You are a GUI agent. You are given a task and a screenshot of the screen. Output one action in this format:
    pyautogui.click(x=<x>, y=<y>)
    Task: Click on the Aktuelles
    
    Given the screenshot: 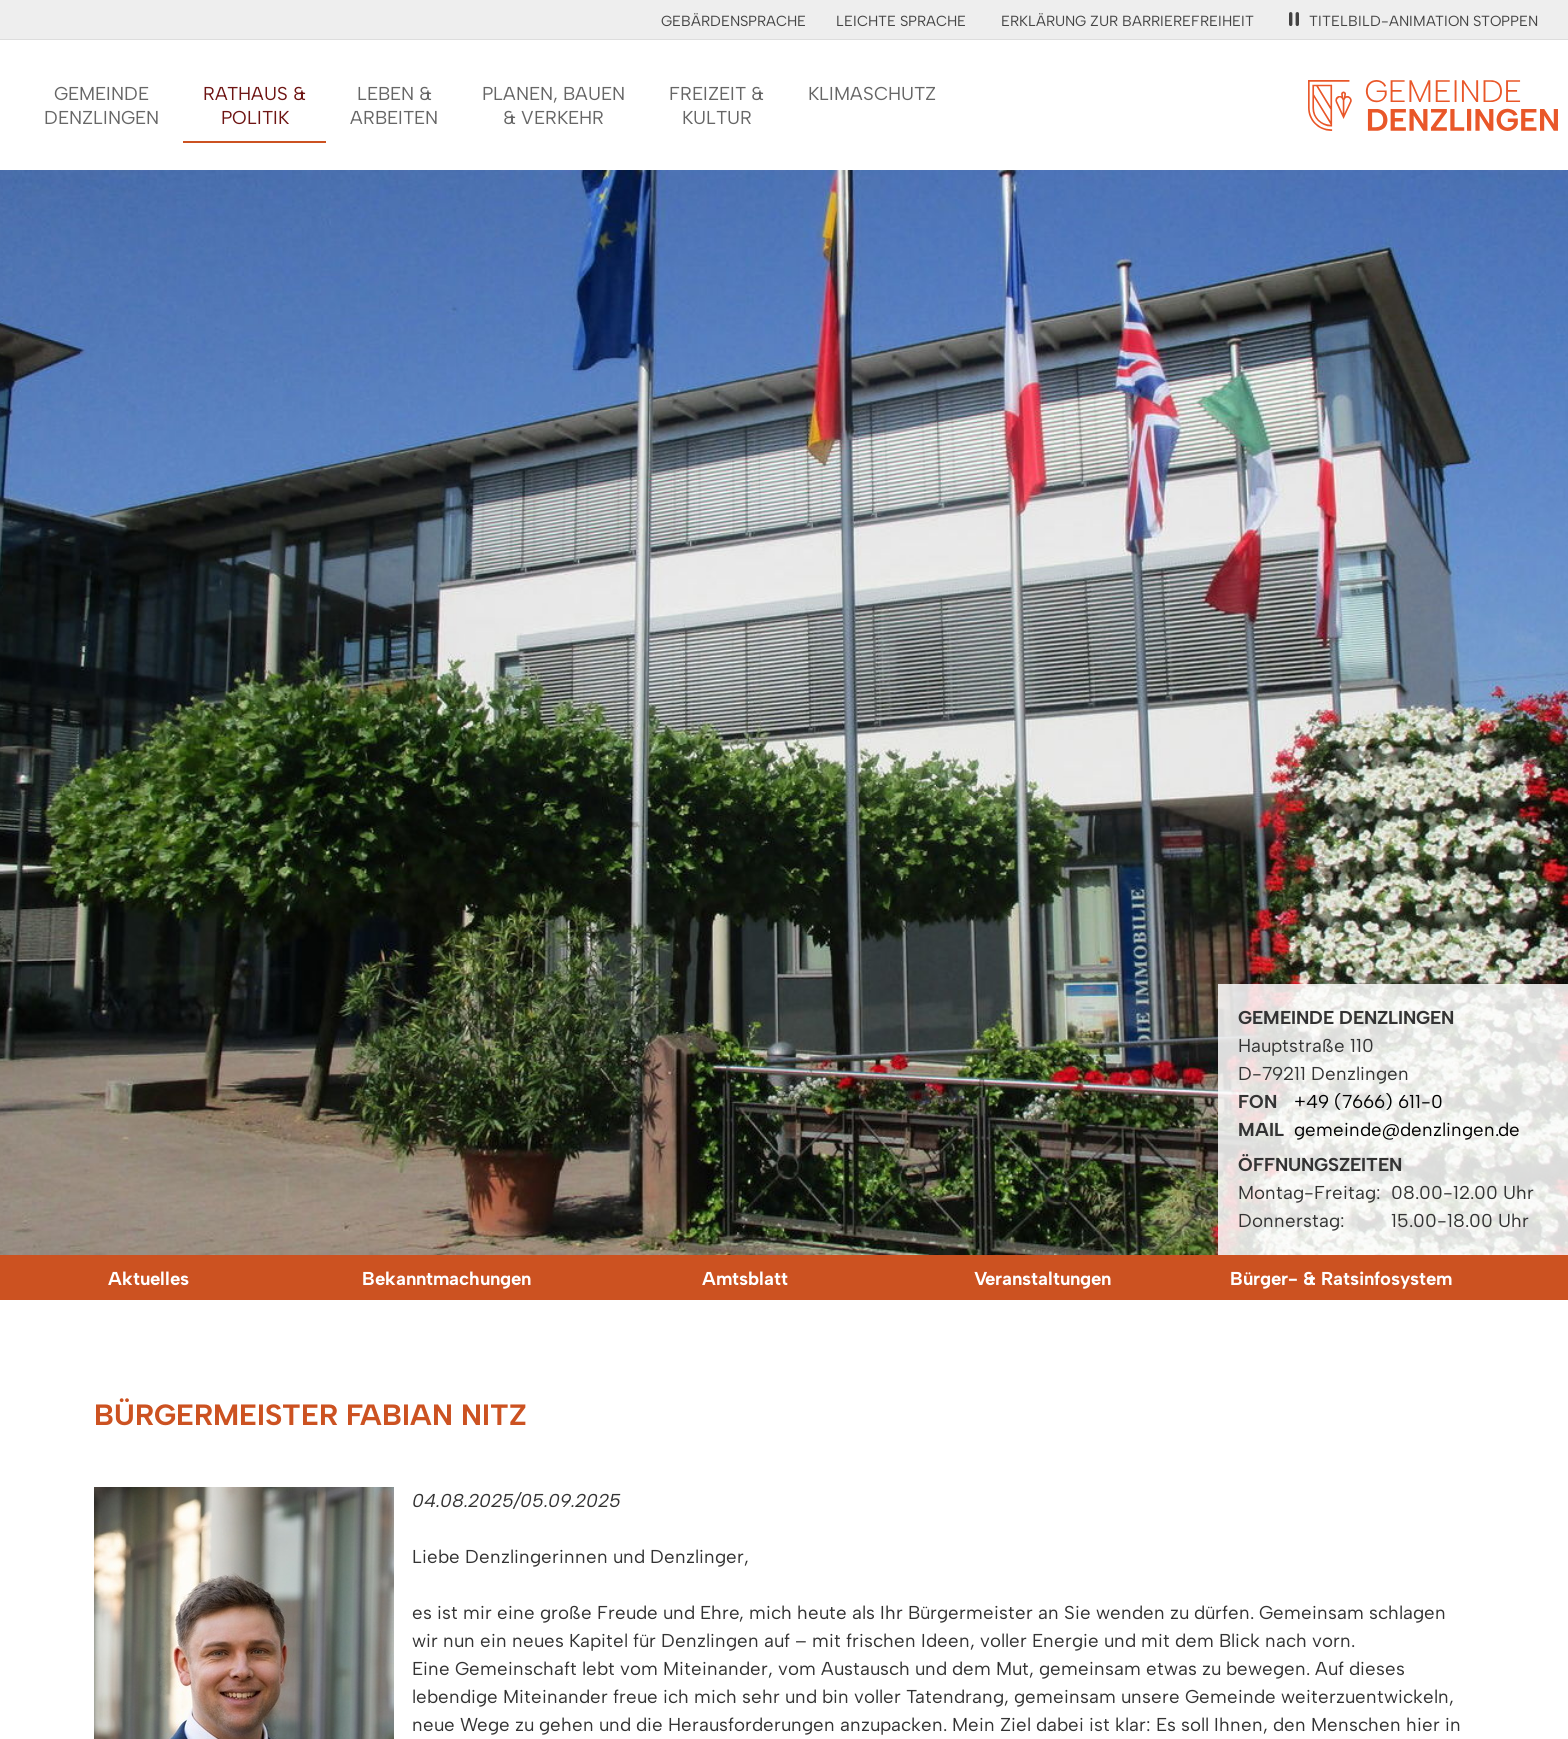 What is the action you would take?
    pyautogui.click(x=148, y=1278)
    